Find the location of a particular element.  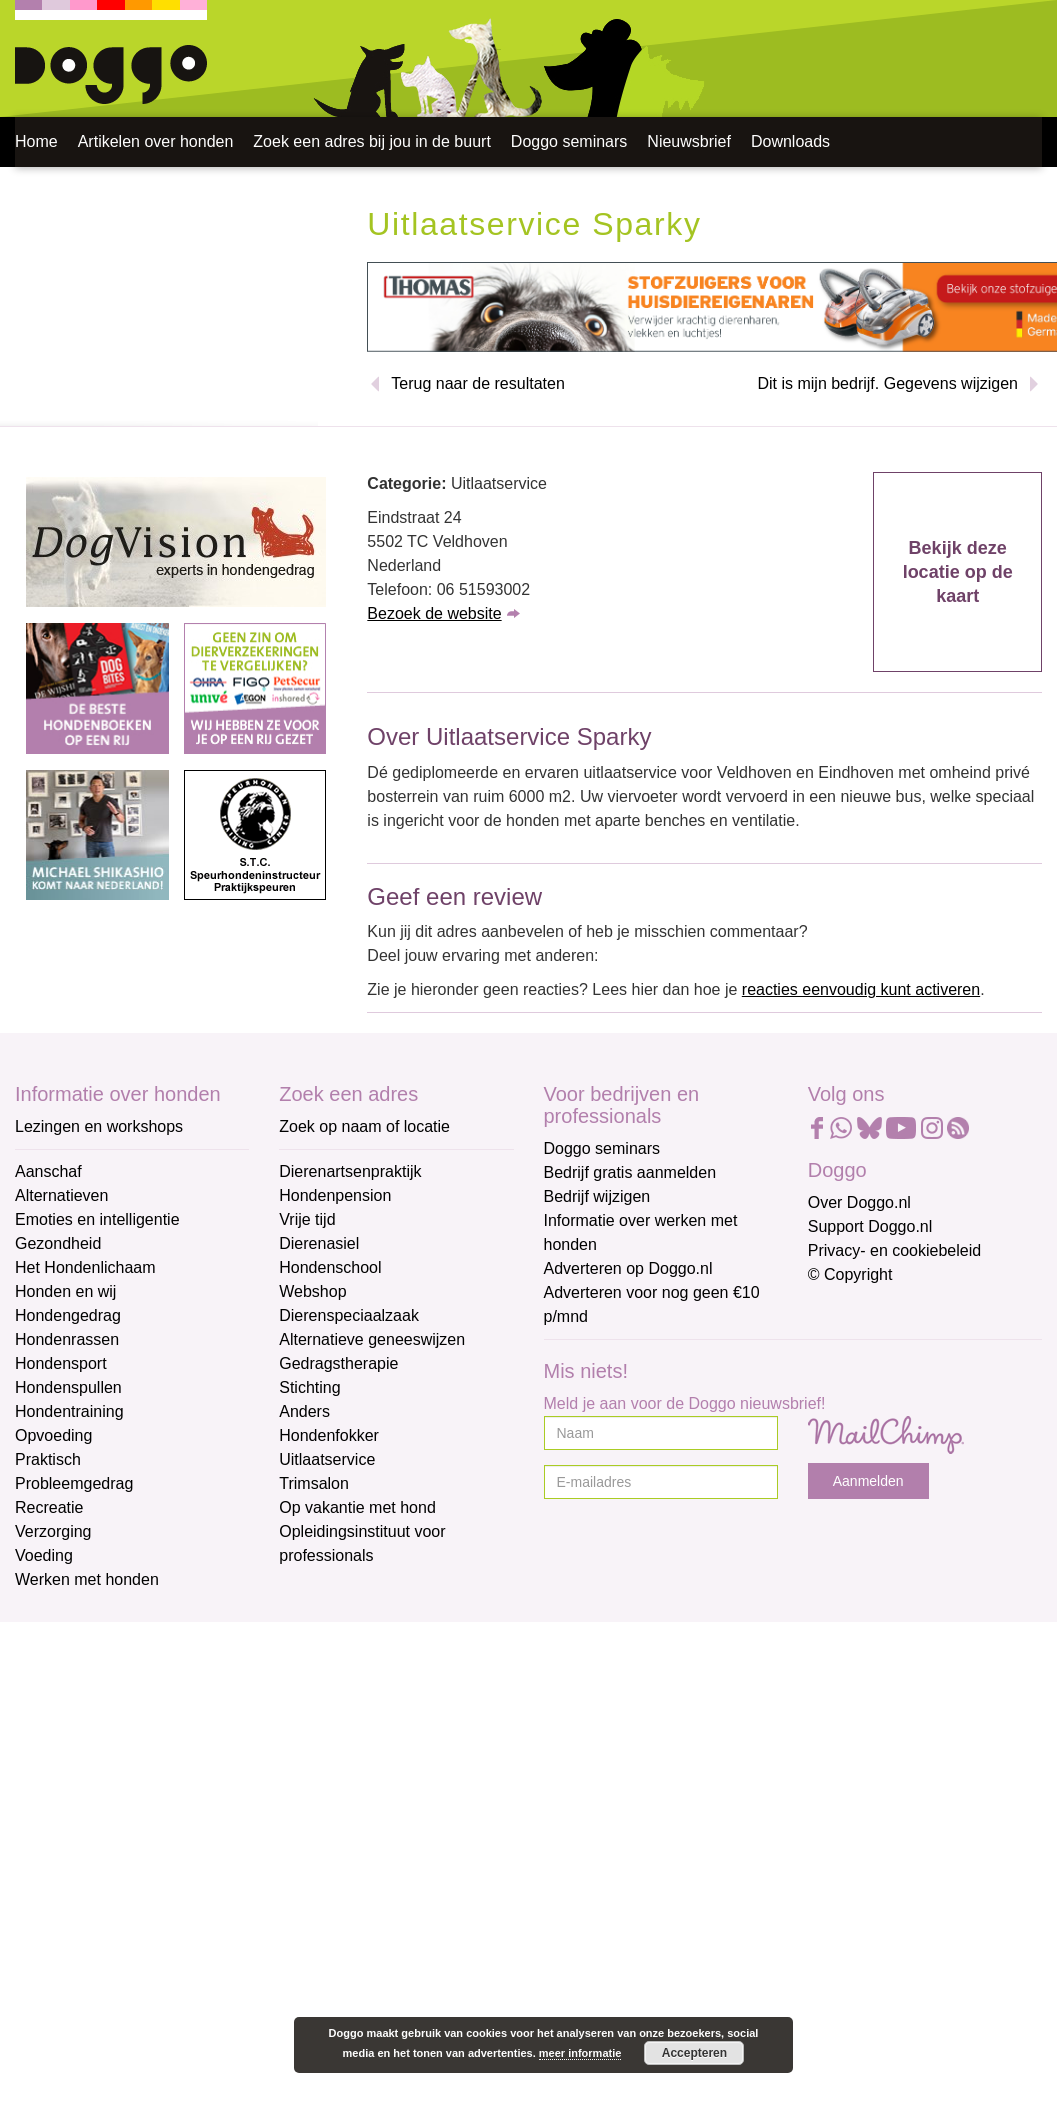

Privacy- en cookiebeleid is located at coordinates (894, 1250).